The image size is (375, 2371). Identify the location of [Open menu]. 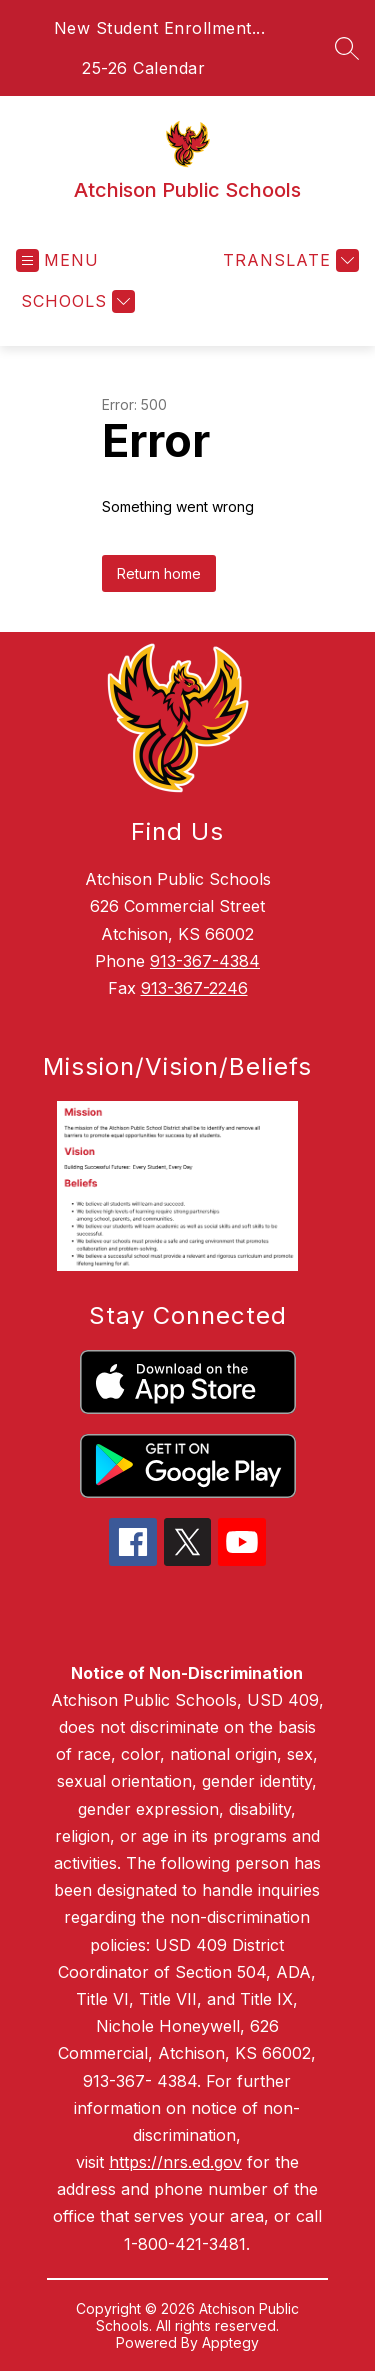
(57, 260).